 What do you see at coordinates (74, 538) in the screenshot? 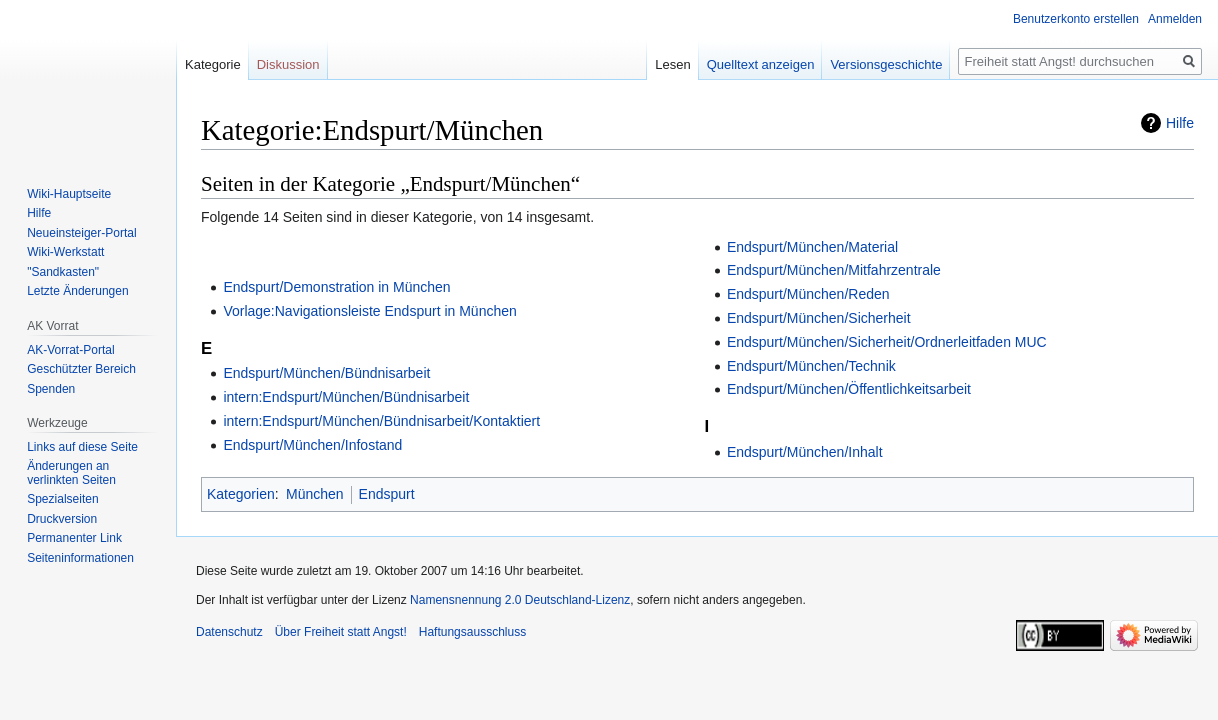
I see `Permanenter Link` at bounding box center [74, 538].